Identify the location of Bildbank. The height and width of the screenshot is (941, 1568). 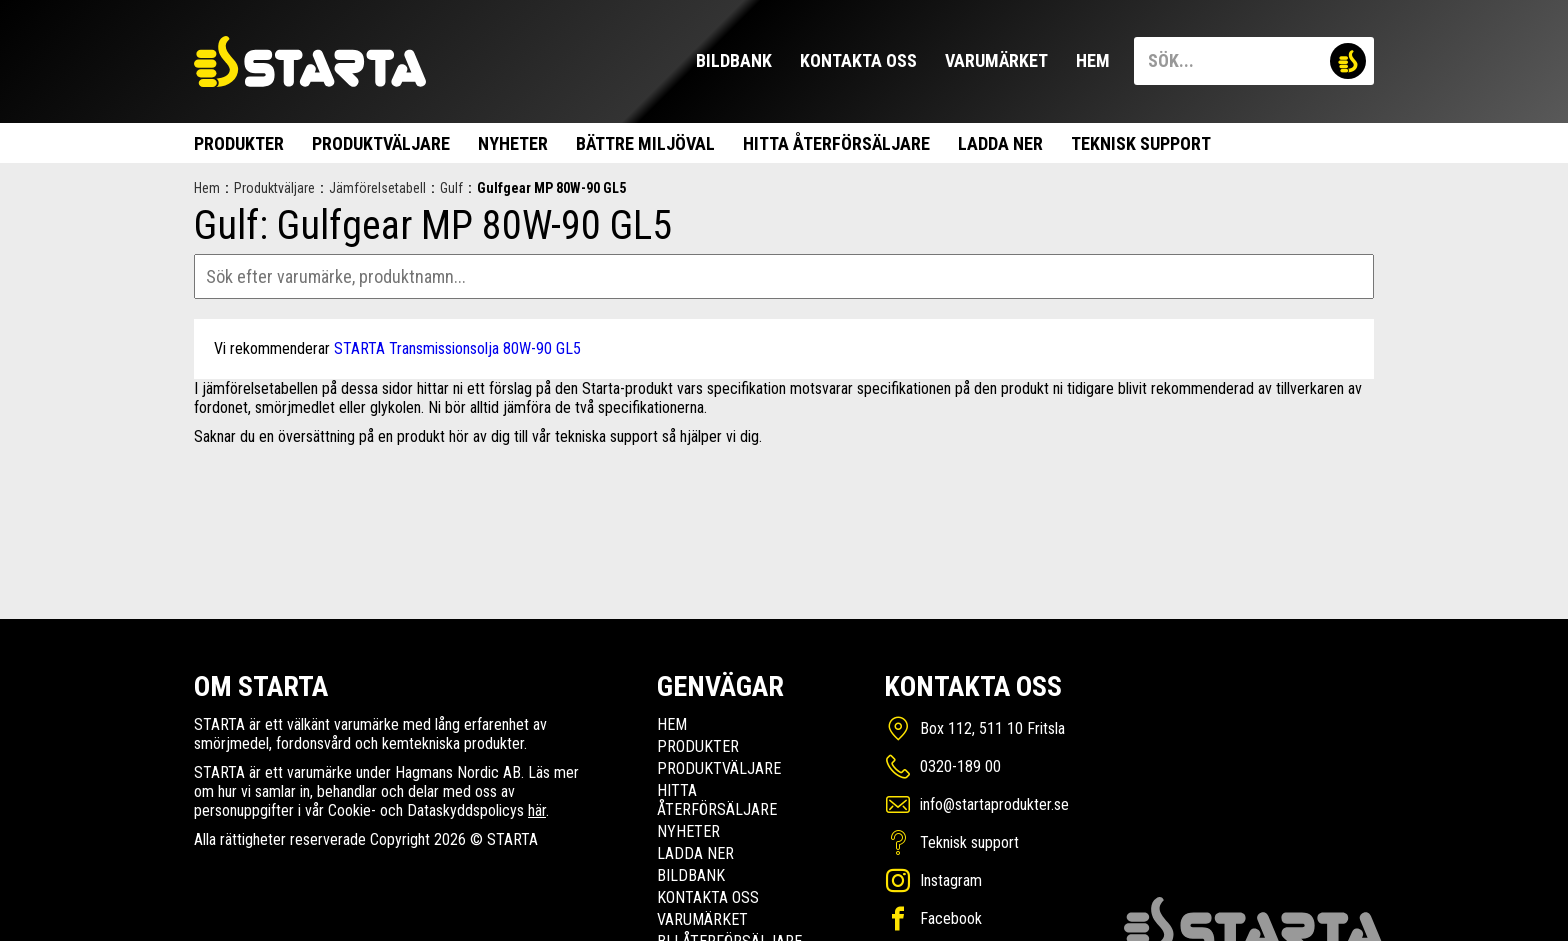
(734, 60).